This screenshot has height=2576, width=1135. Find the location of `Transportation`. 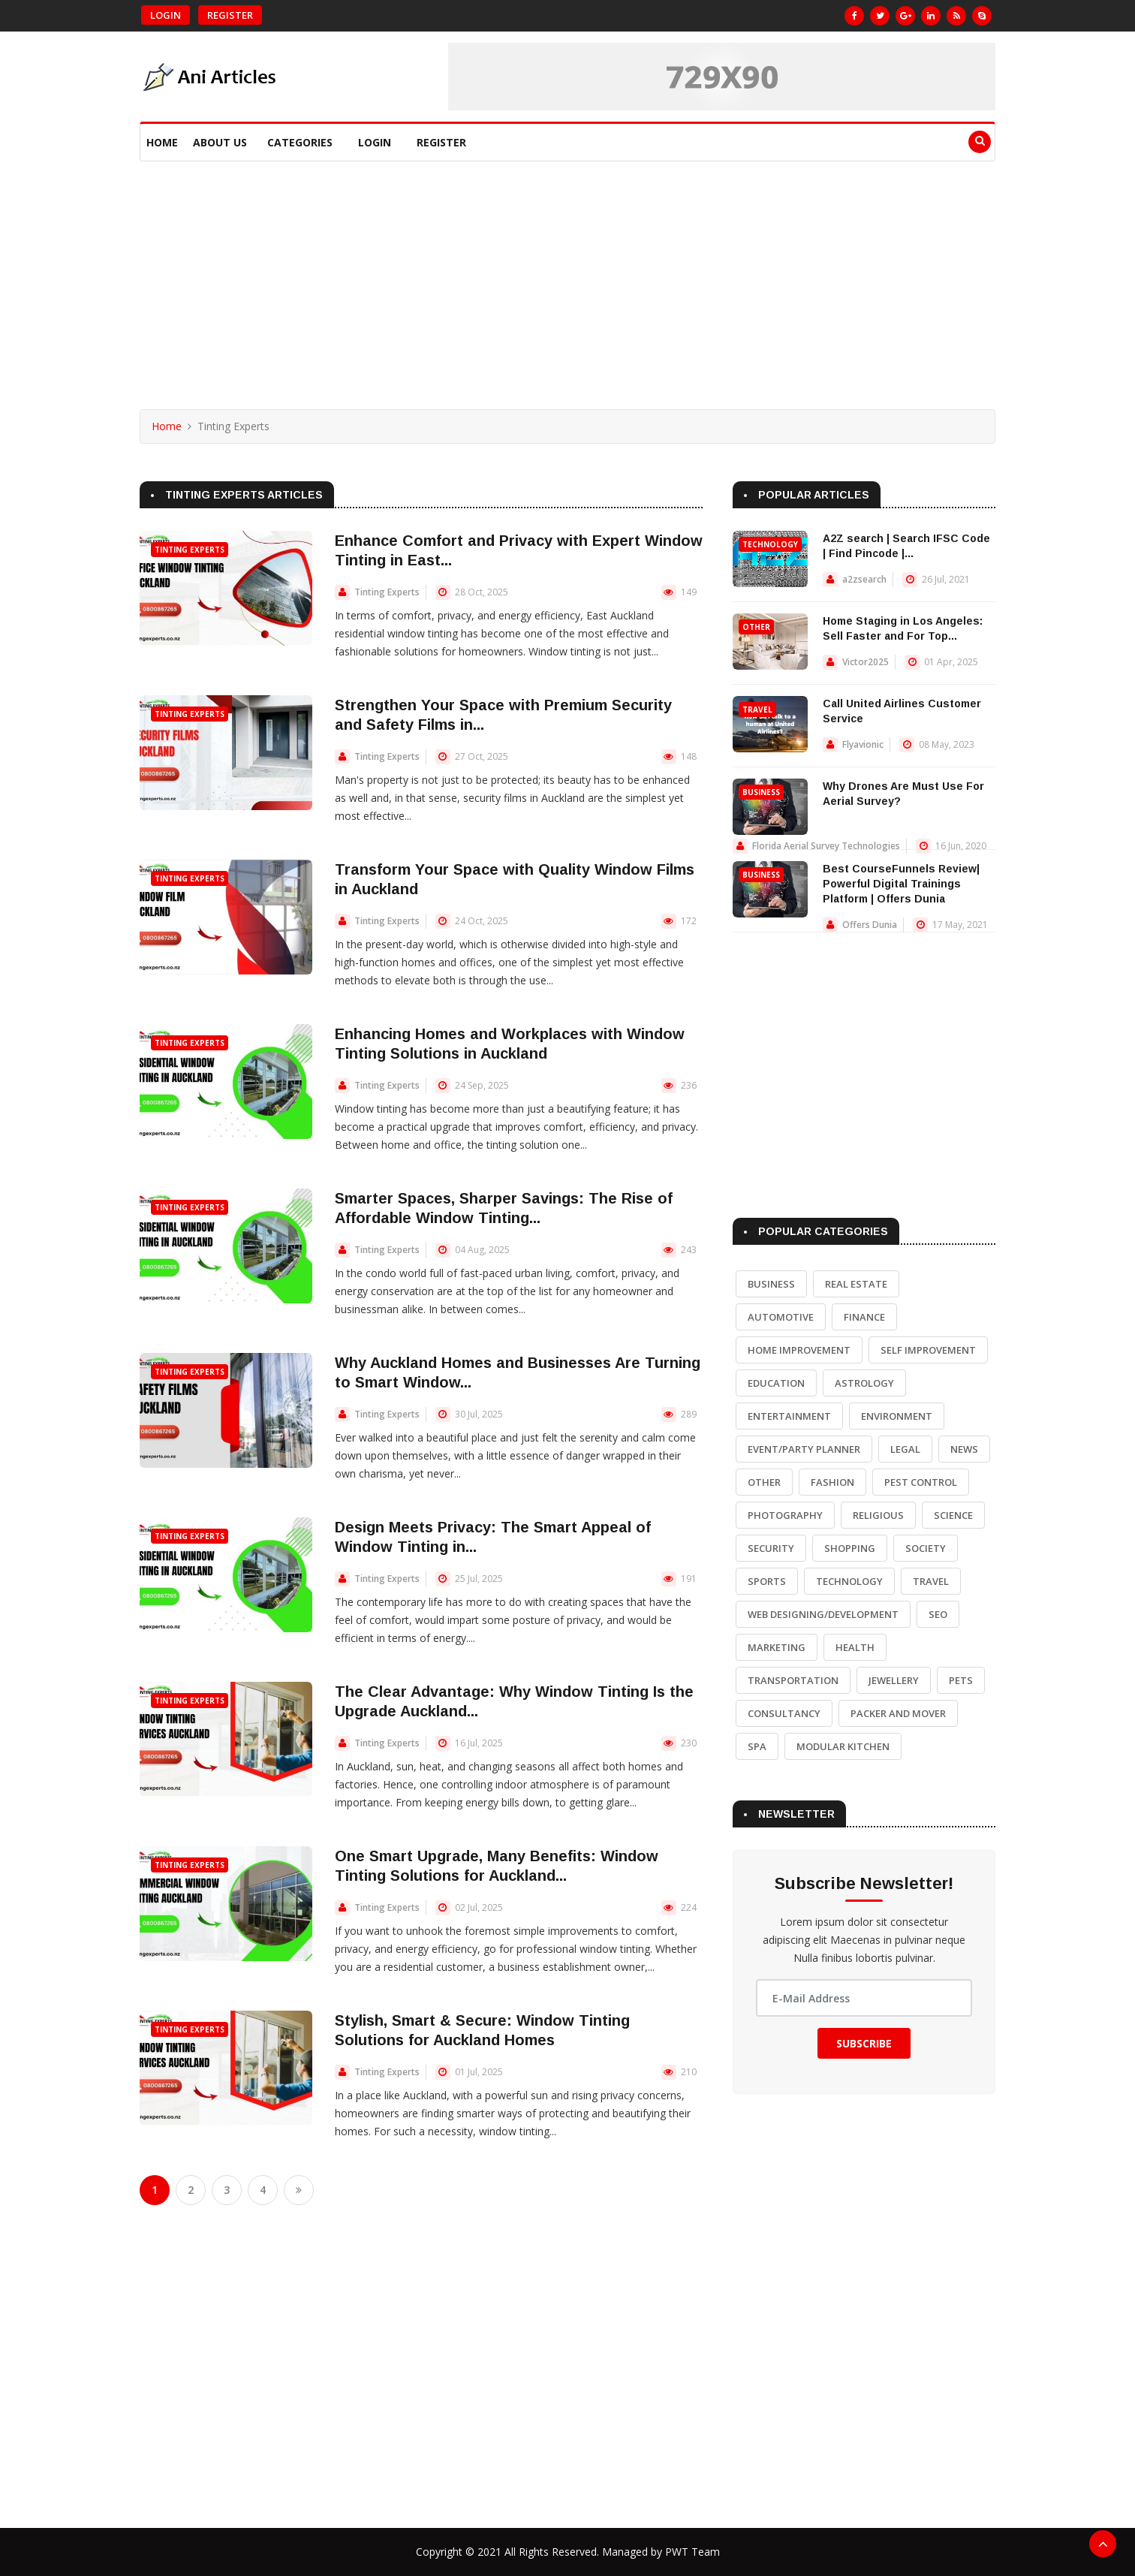

Transportation is located at coordinates (793, 1680).